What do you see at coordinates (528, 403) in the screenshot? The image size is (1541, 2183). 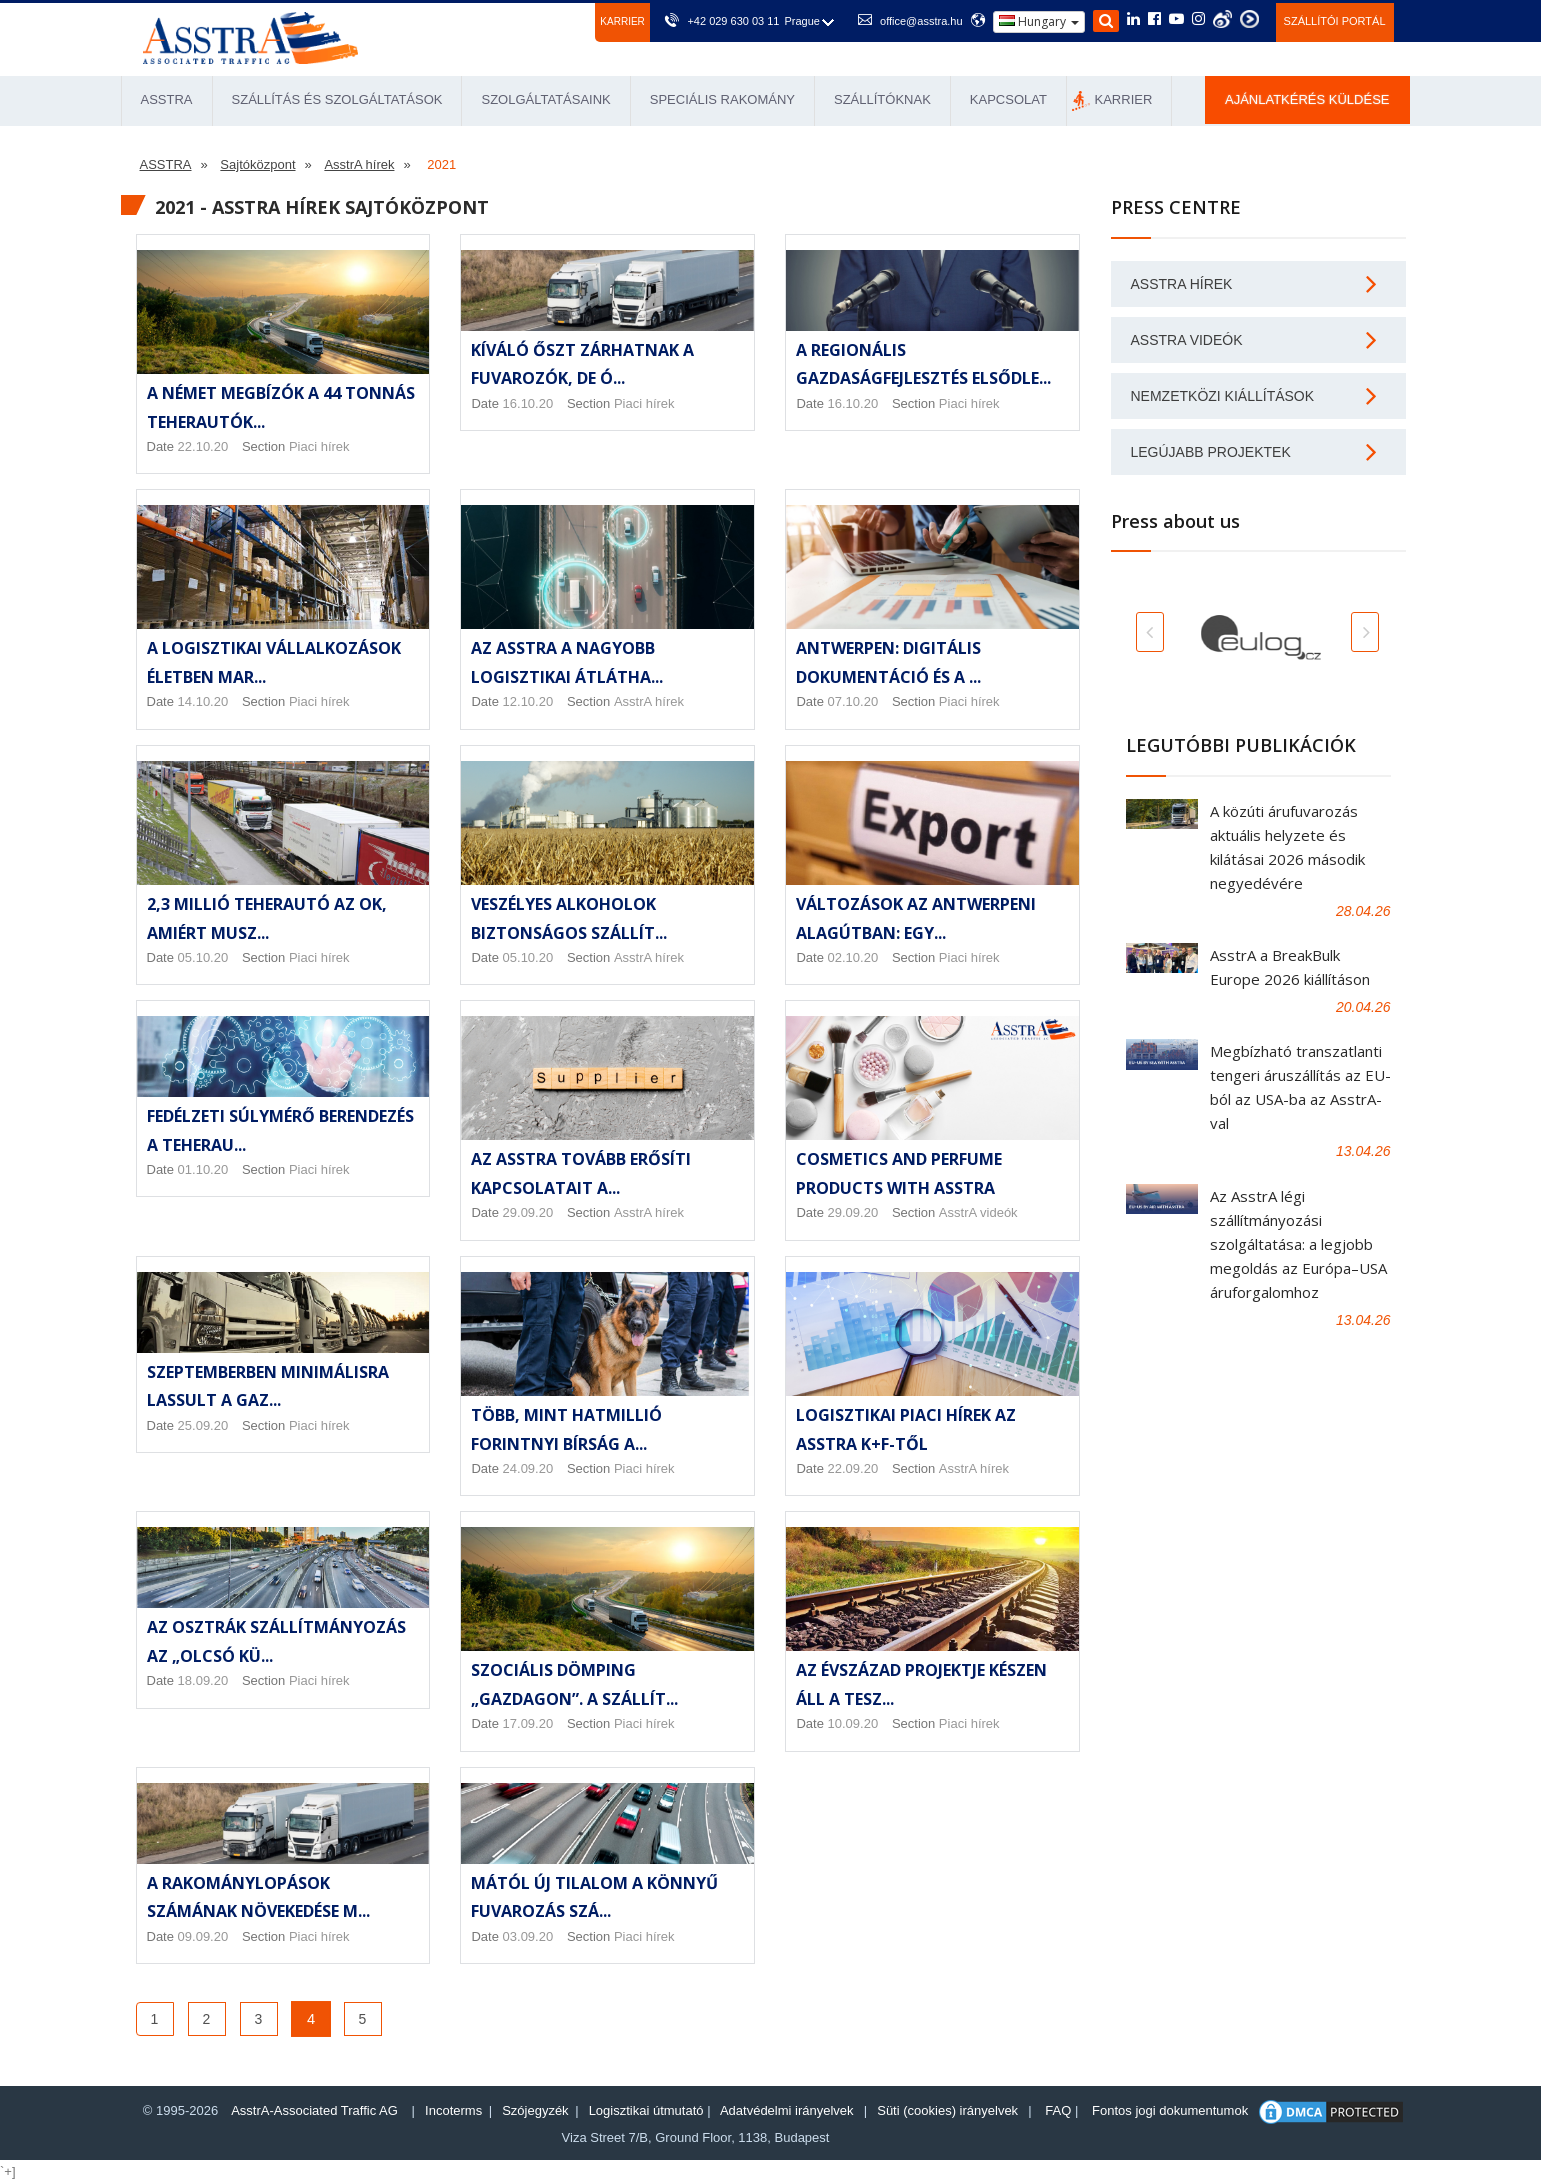 I see `16.10.20` at bounding box center [528, 403].